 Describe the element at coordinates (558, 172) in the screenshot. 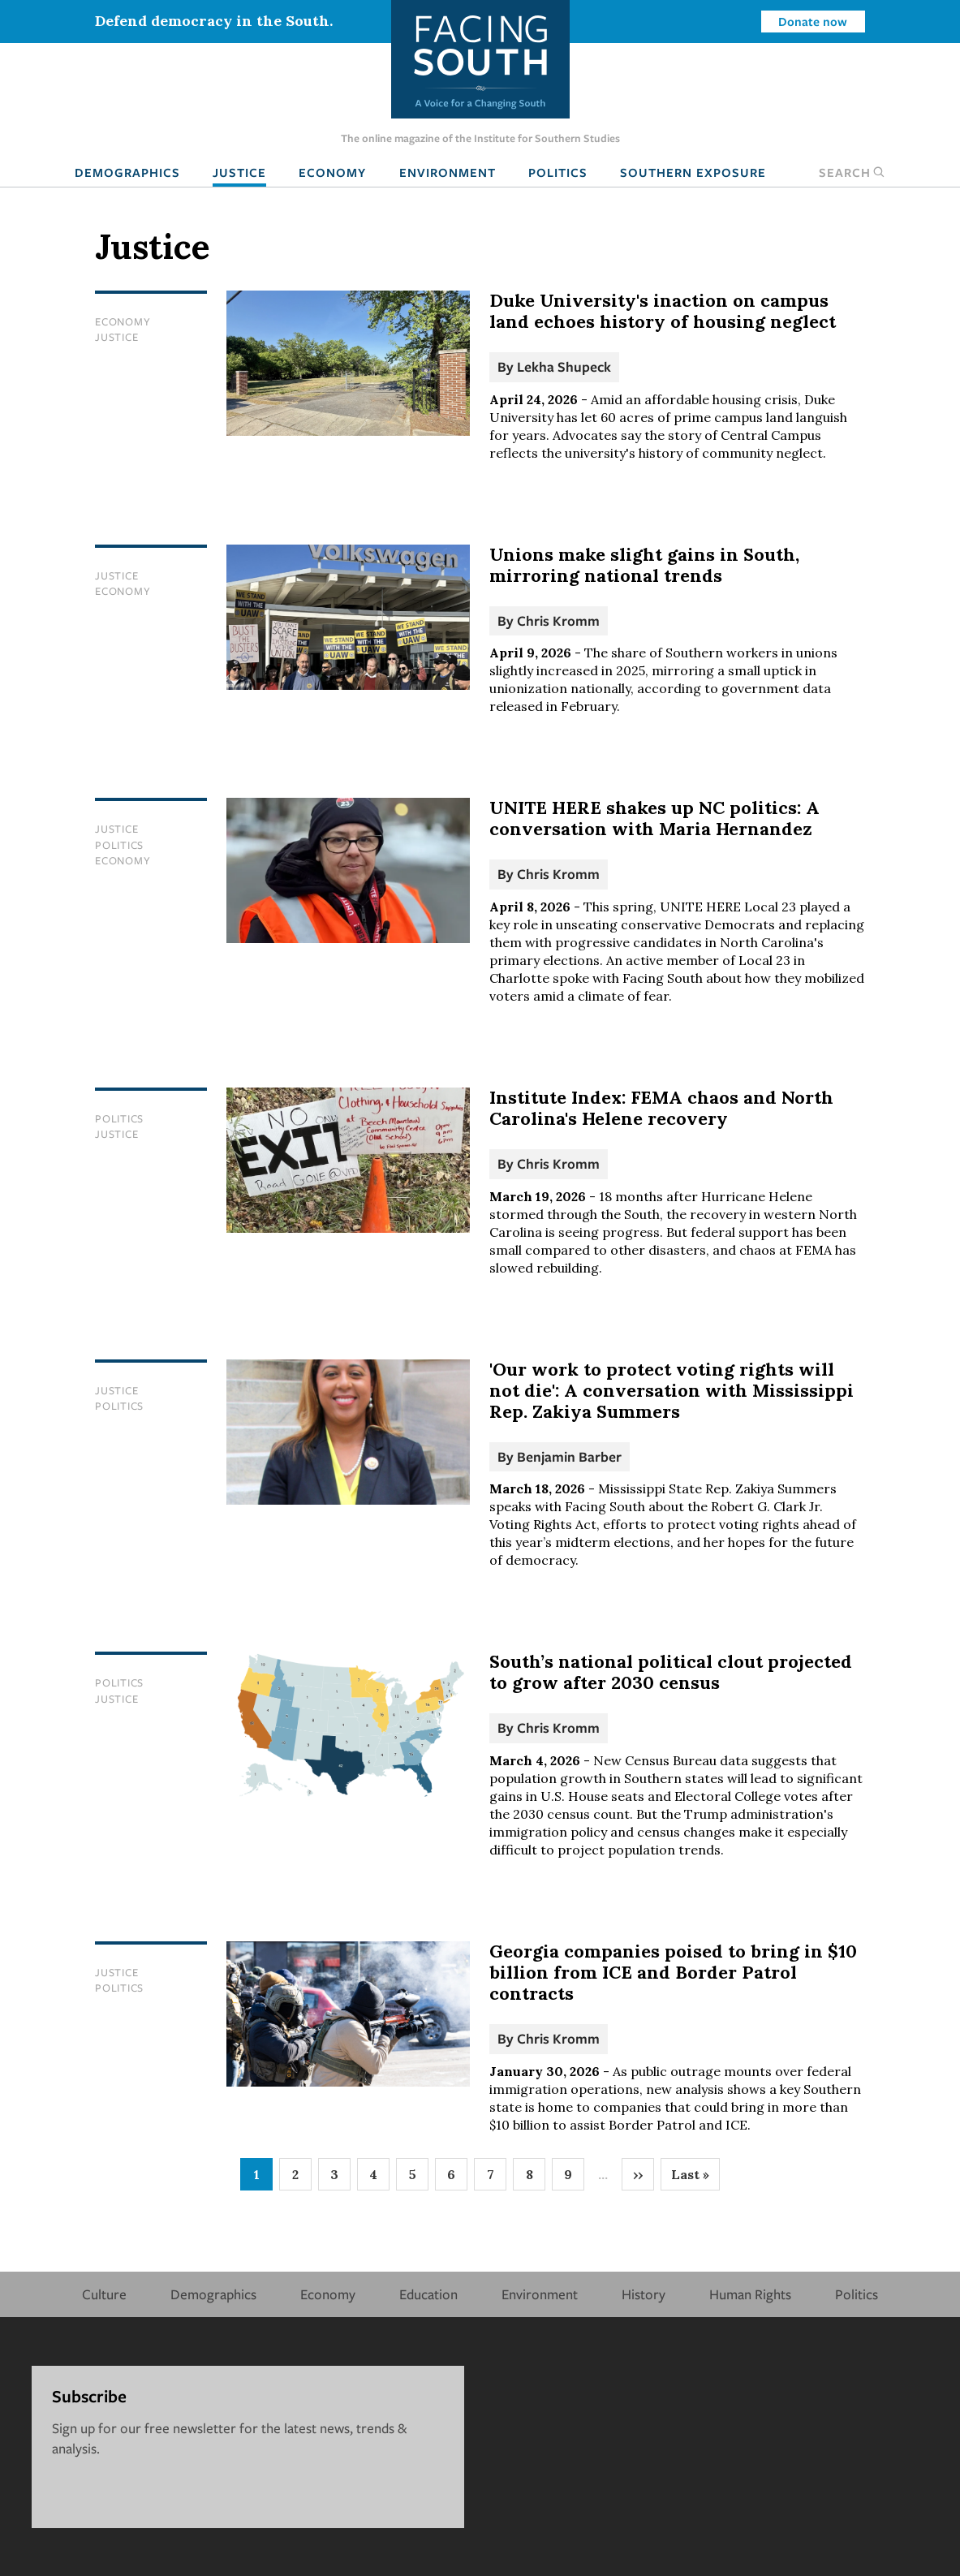

I see `Politics` at that location.